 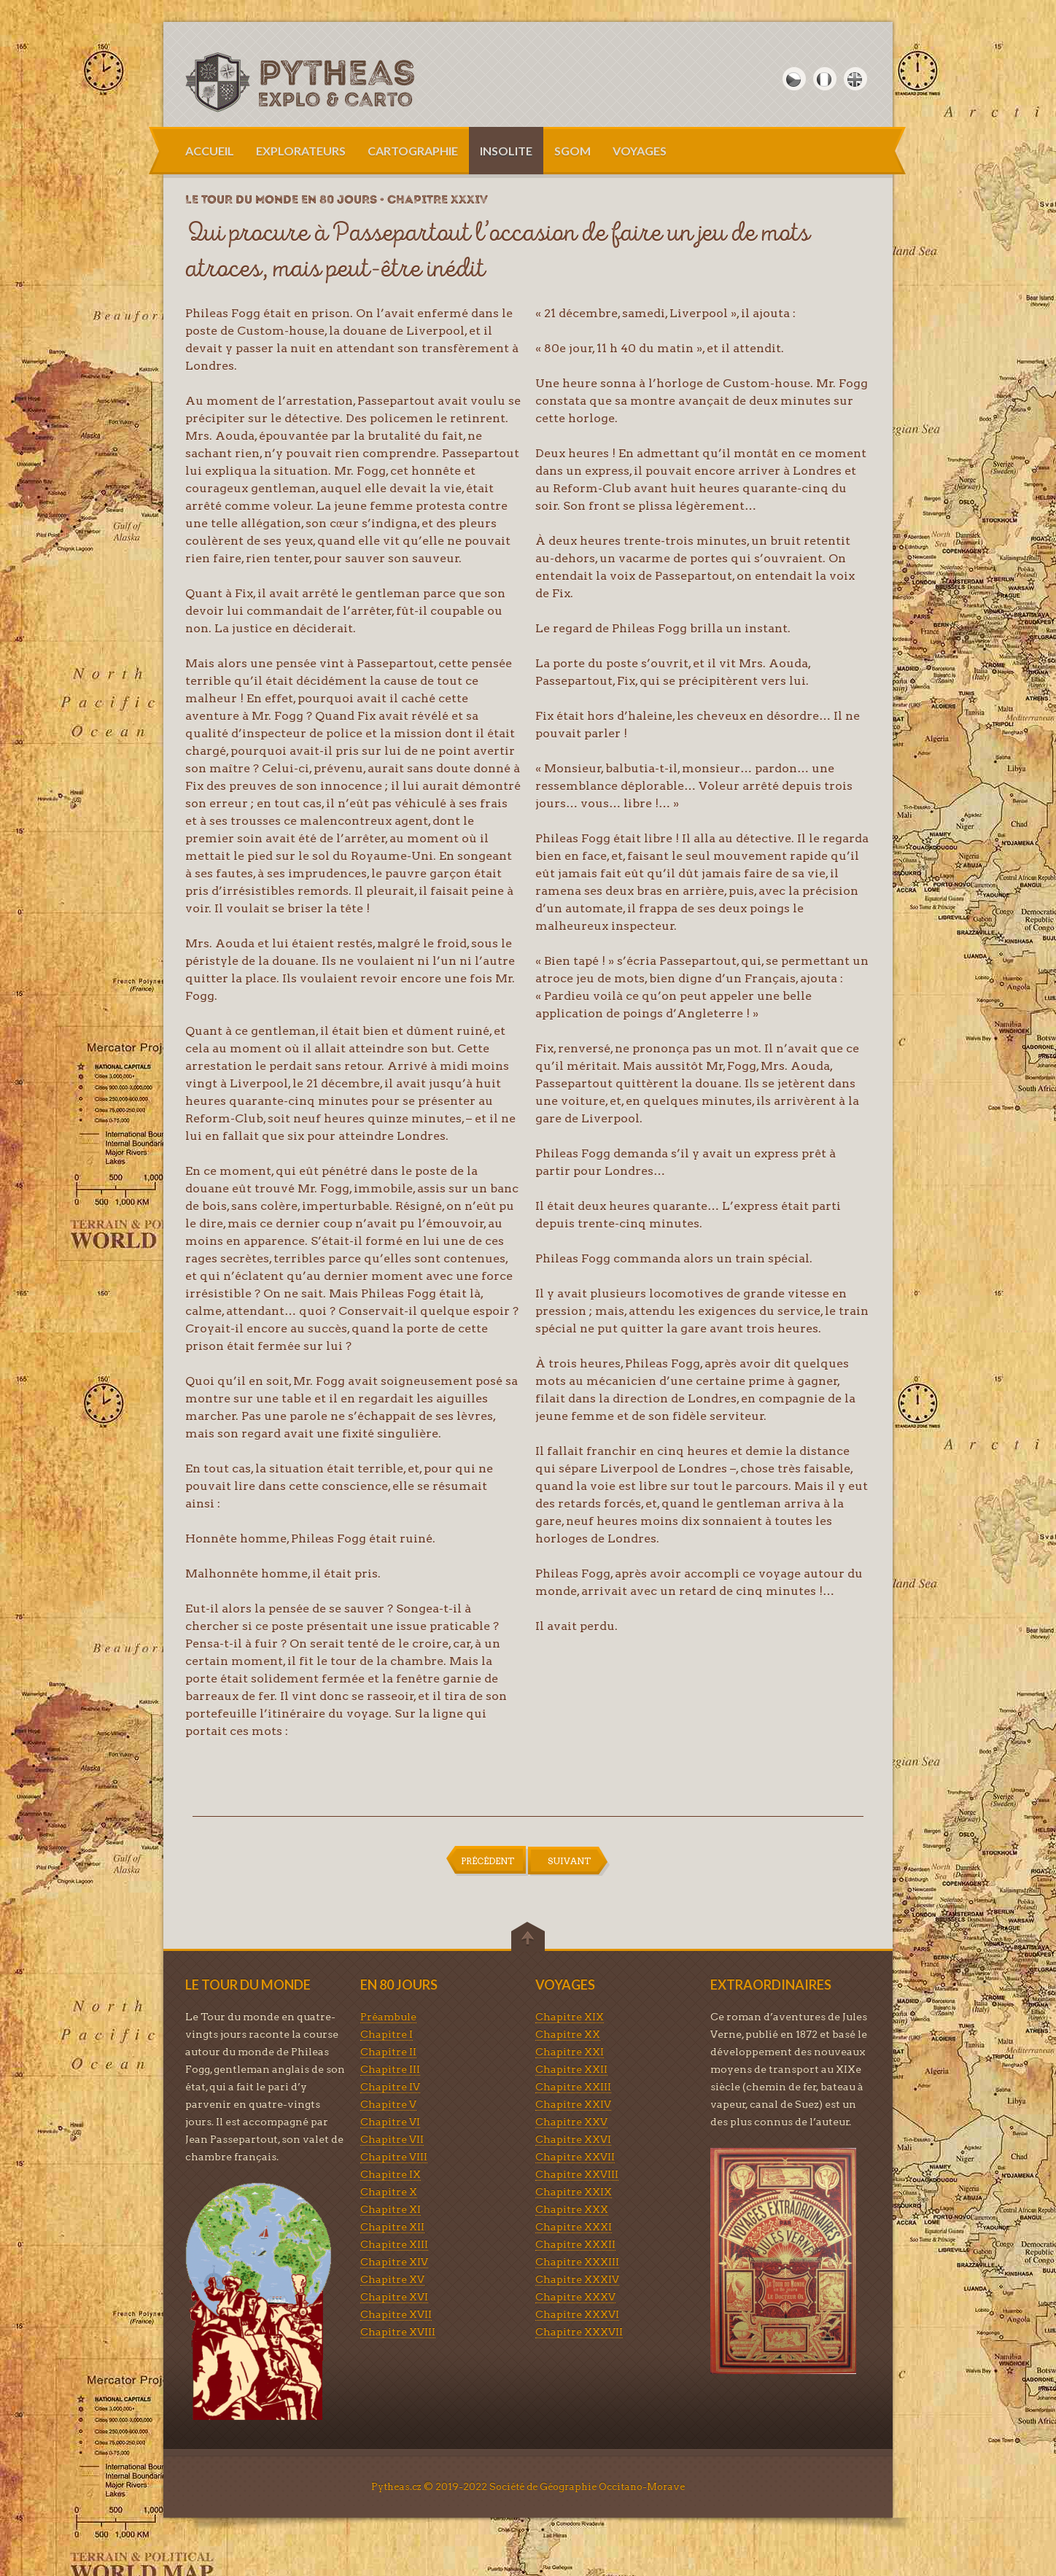 What do you see at coordinates (396, 2314) in the screenshot?
I see `Chapitre XVII` at bounding box center [396, 2314].